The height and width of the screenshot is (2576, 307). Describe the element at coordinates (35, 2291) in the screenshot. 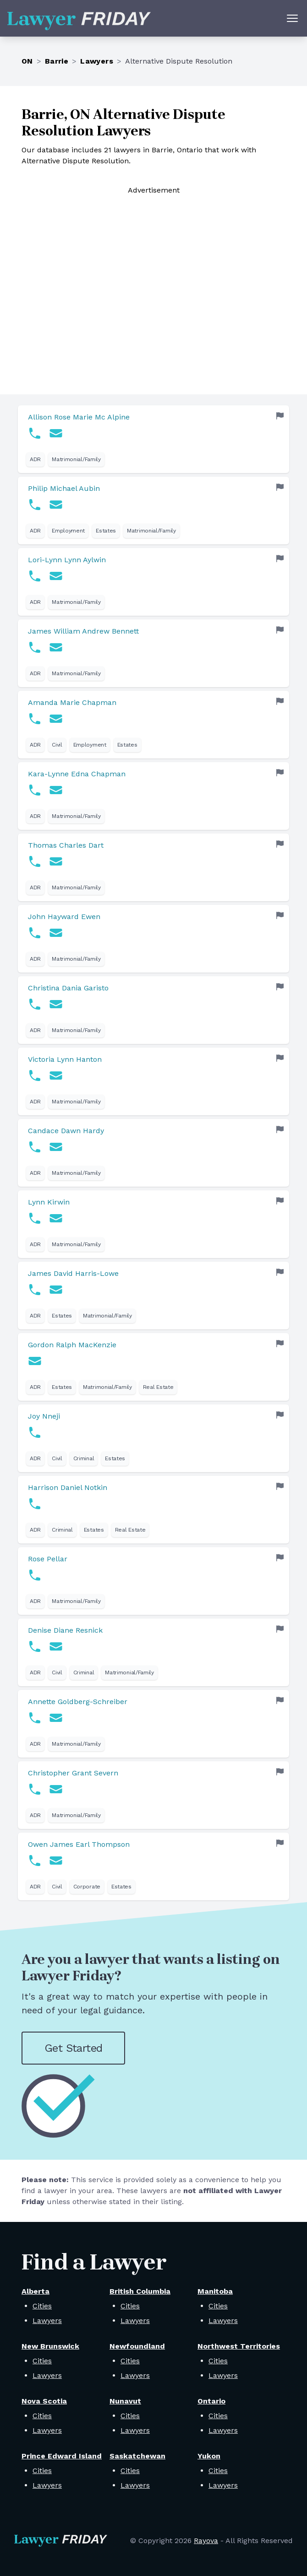

I see `Alberta` at that location.